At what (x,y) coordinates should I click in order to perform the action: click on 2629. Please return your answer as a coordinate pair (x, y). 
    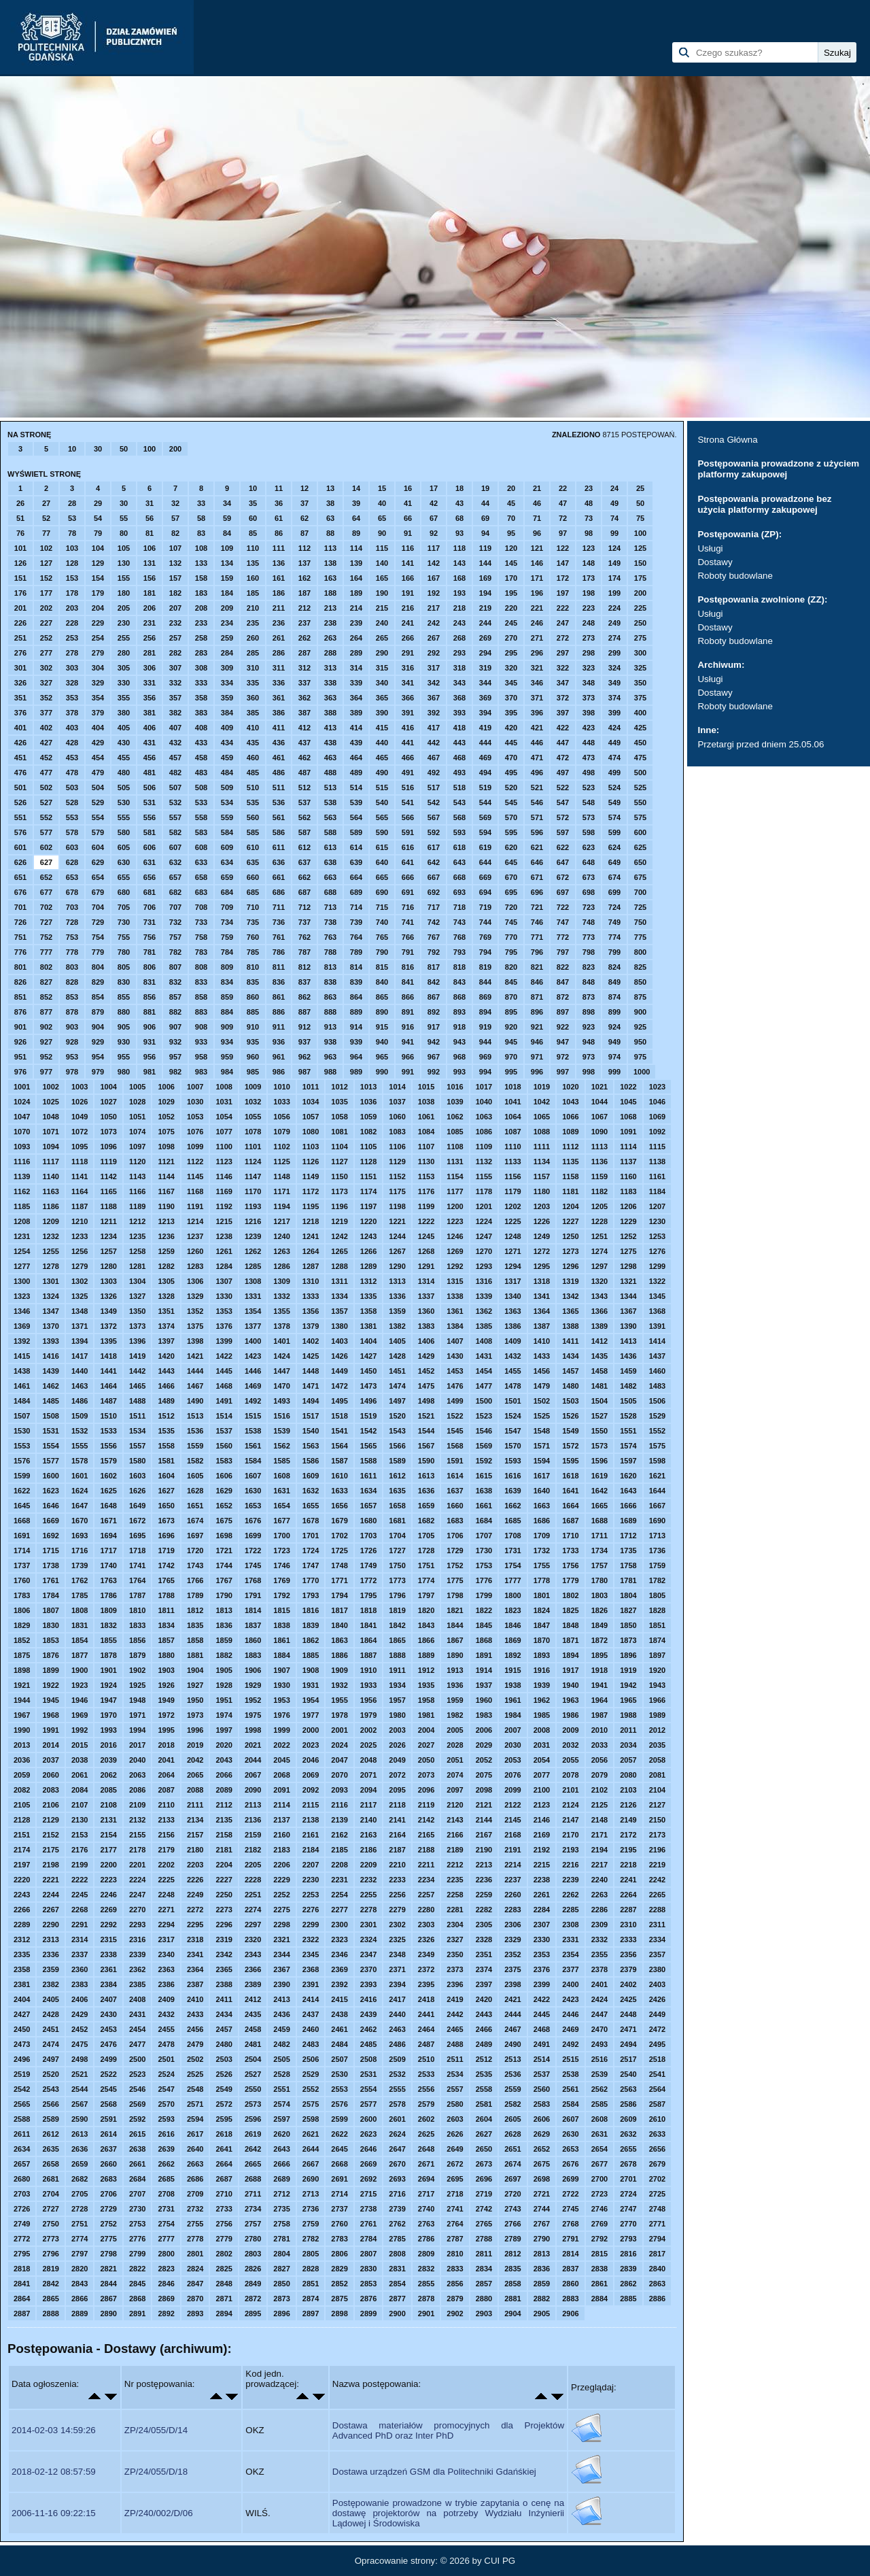
    Looking at the image, I should click on (542, 2134).